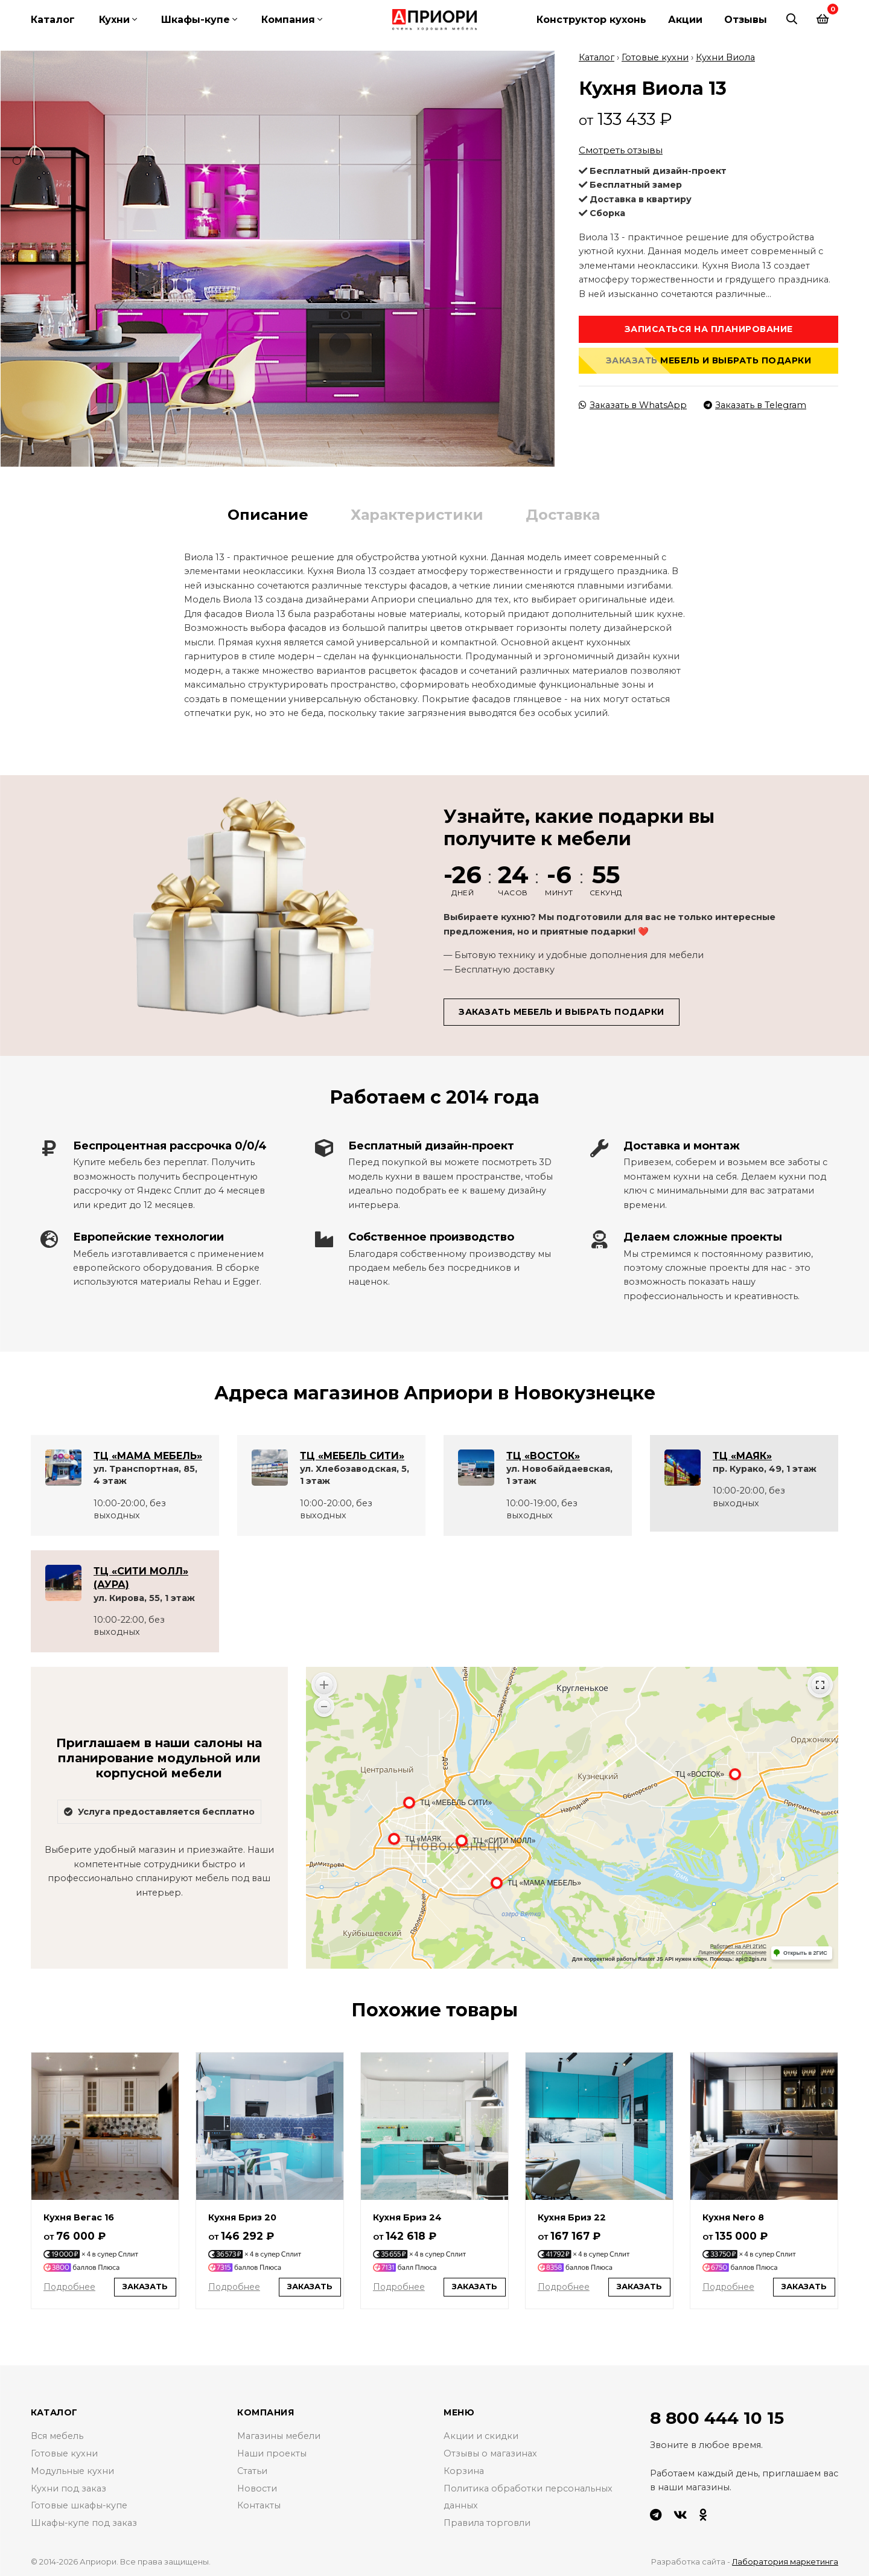 The height and width of the screenshot is (2576, 869). I want to click on Заказать, so click(145, 2285).